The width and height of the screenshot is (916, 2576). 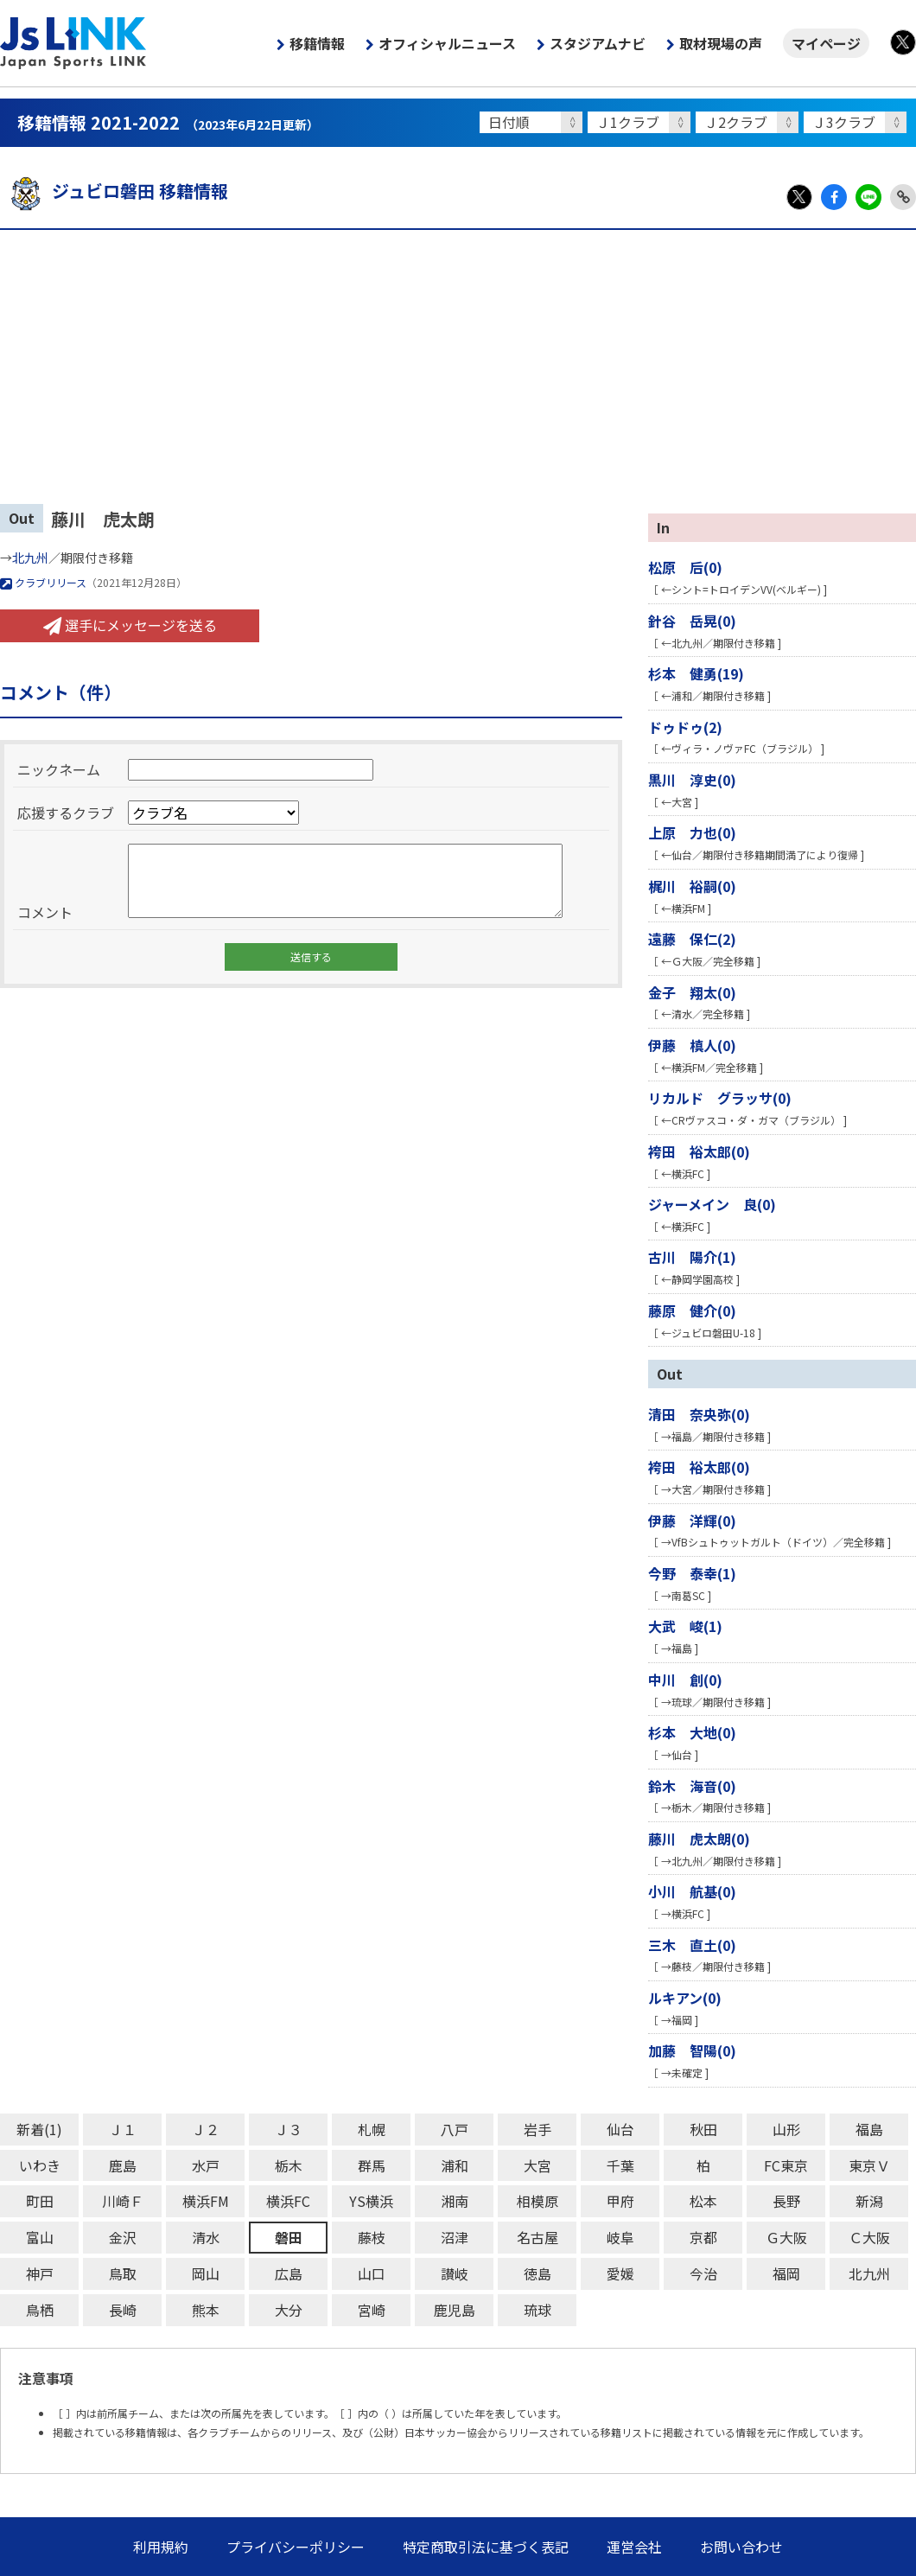 I want to click on 杉本 大地(0), so click(x=692, y=1732).